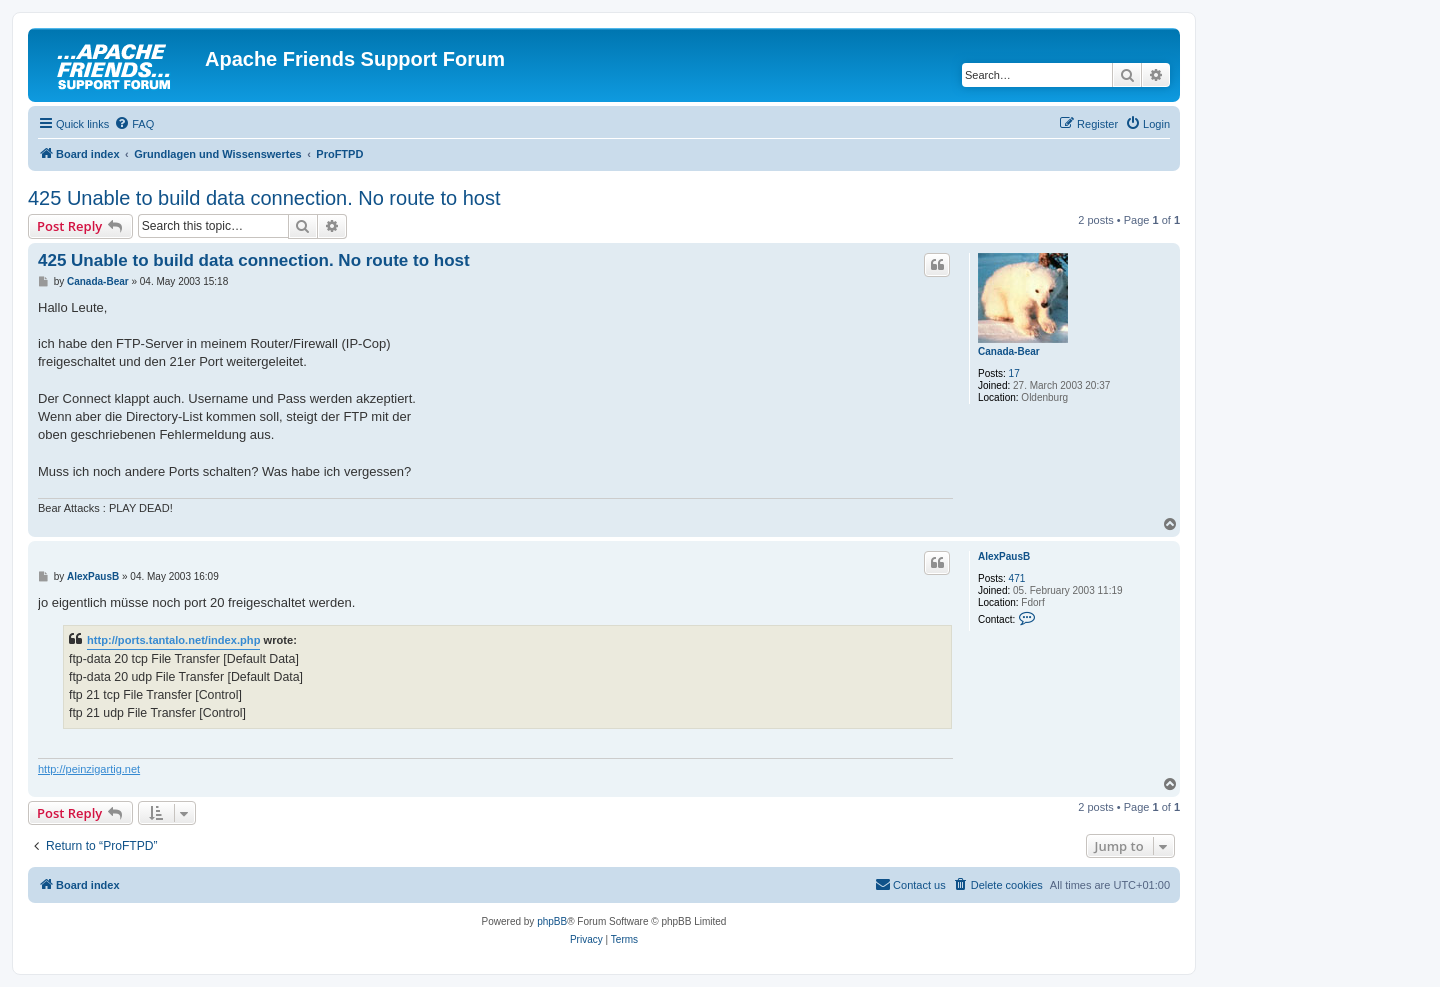 The width and height of the screenshot is (1440, 987). Describe the element at coordinates (1004, 556) in the screenshot. I see `AlexPausB` at that location.